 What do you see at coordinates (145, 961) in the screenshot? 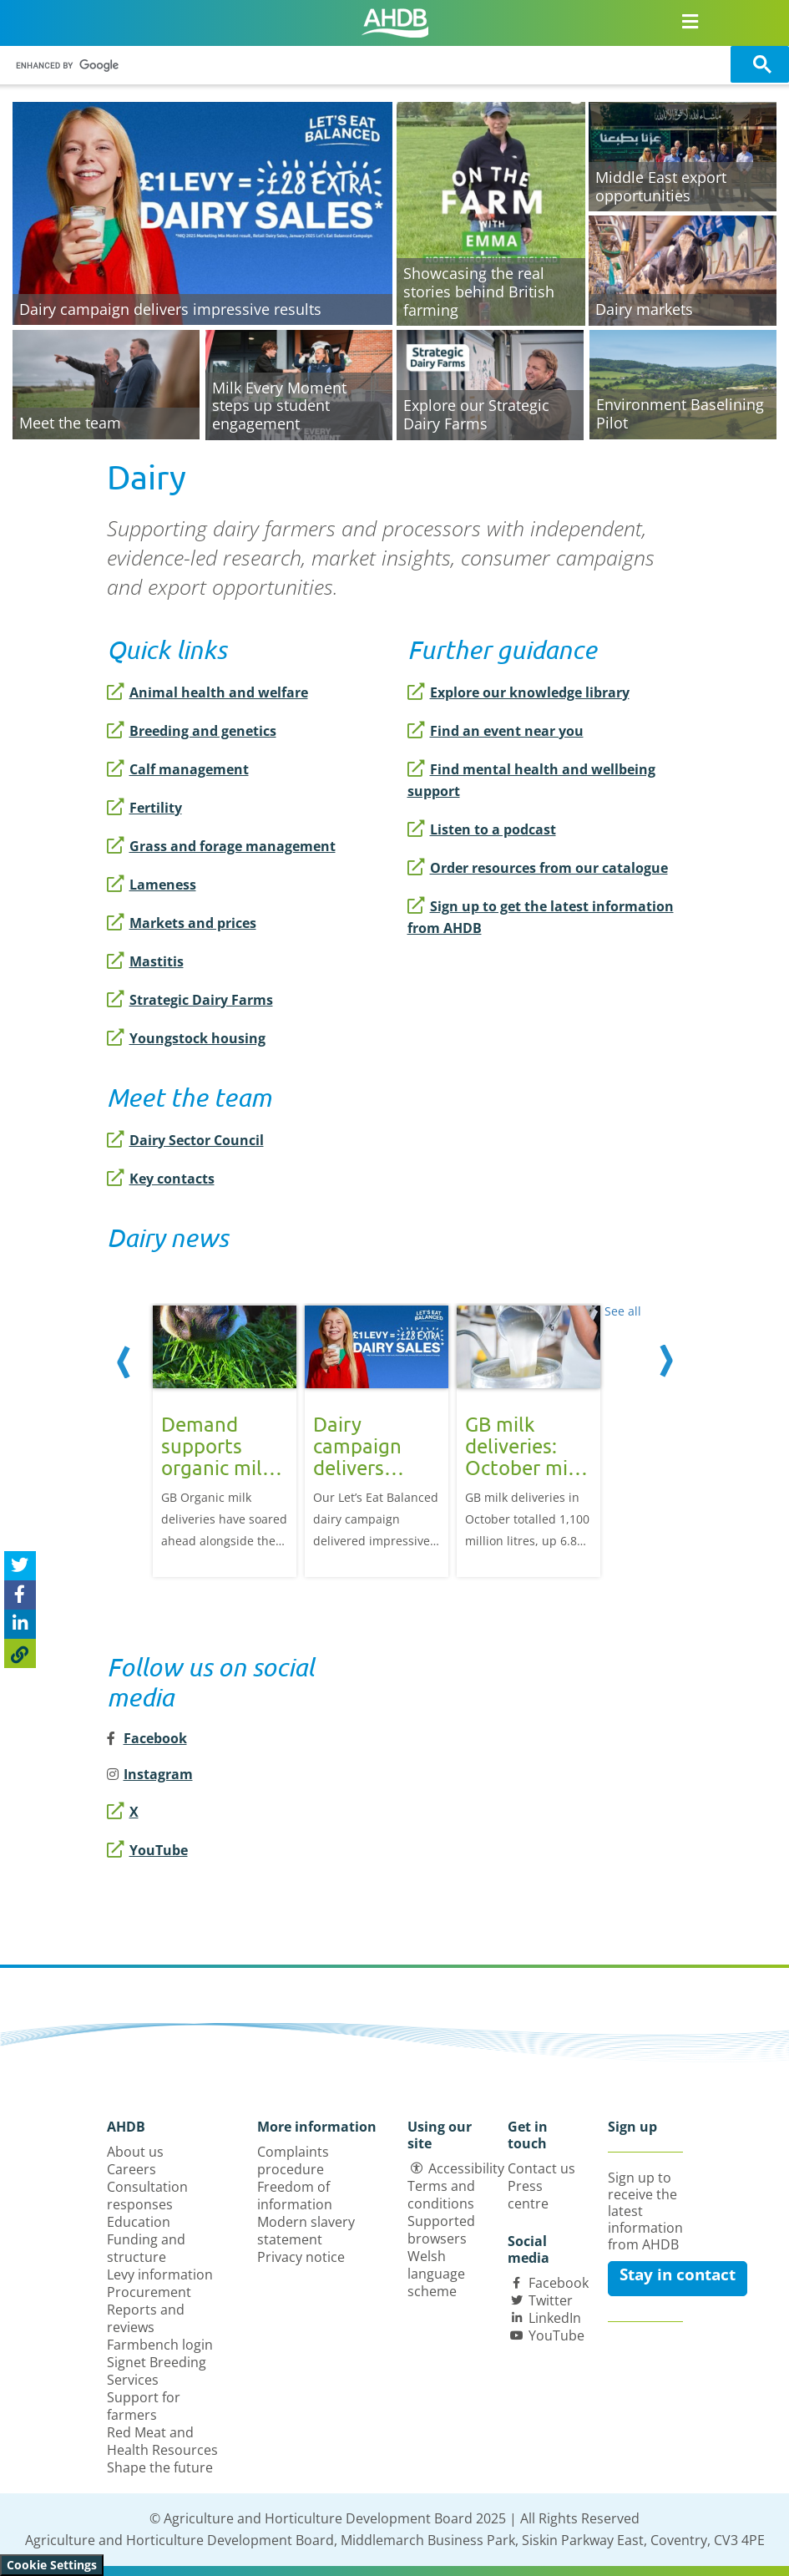
I see `Mastitis` at bounding box center [145, 961].